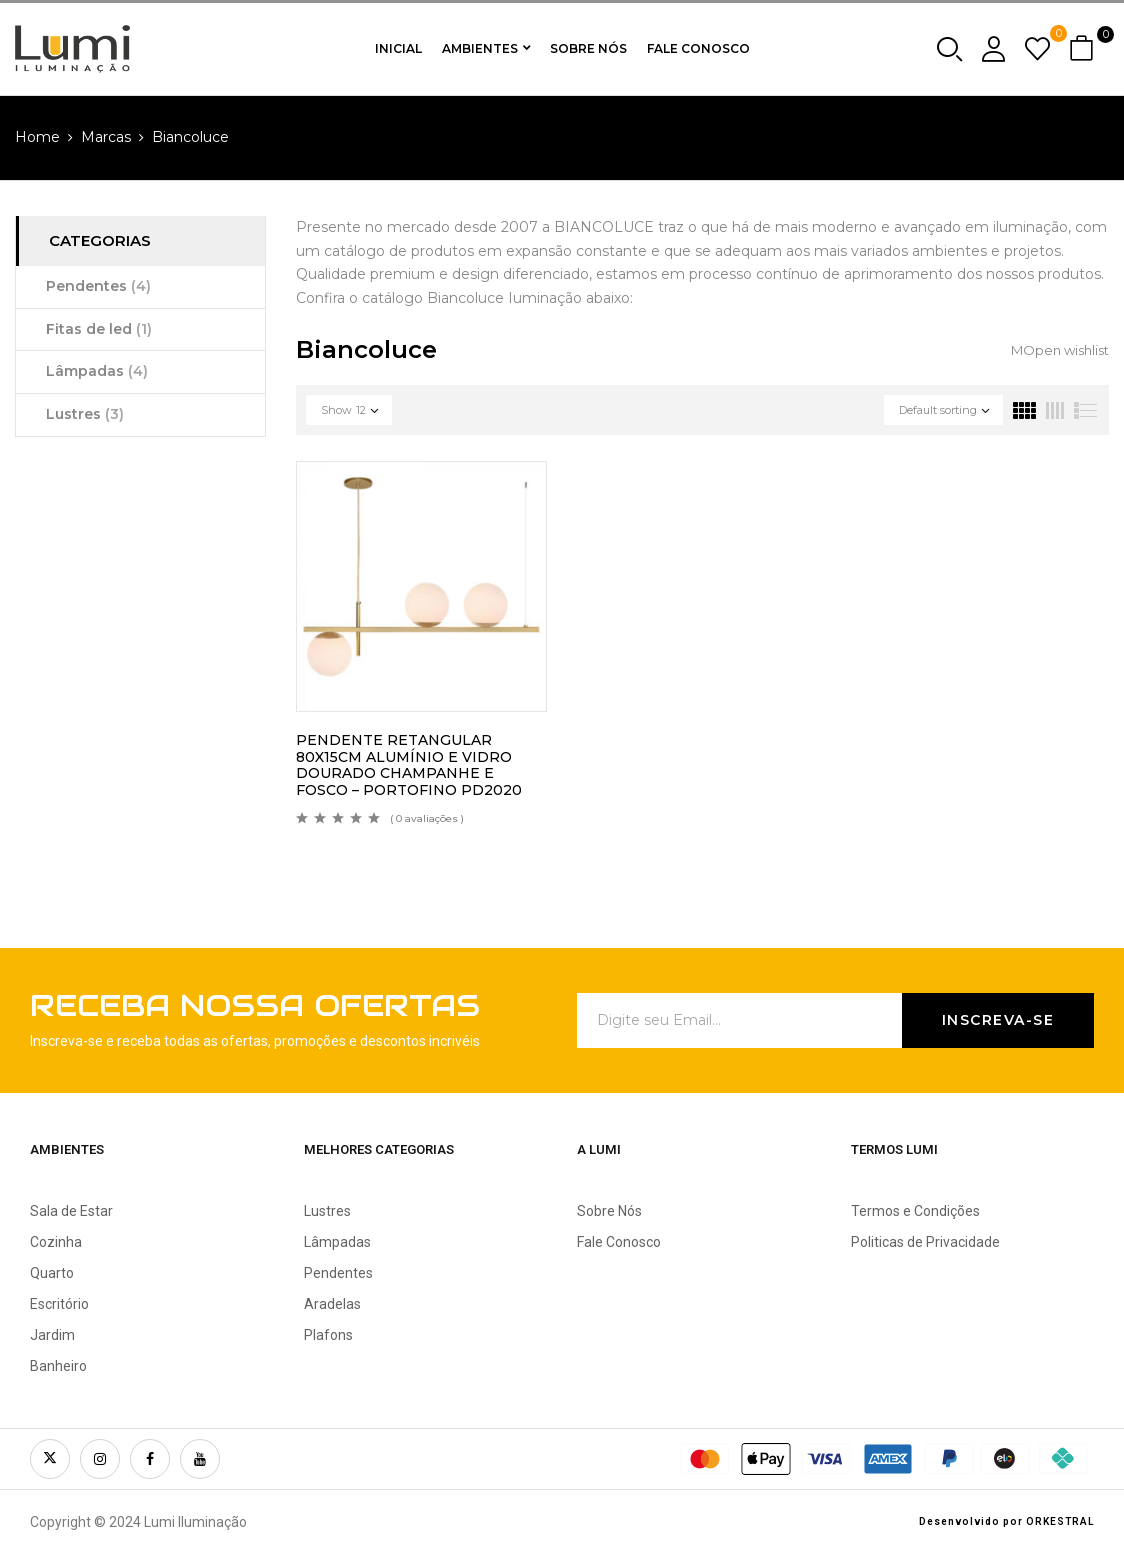 This screenshot has height=1568, width=1124. What do you see at coordinates (1084, 49) in the screenshot?
I see `[button]` at bounding box center [1084, 49].